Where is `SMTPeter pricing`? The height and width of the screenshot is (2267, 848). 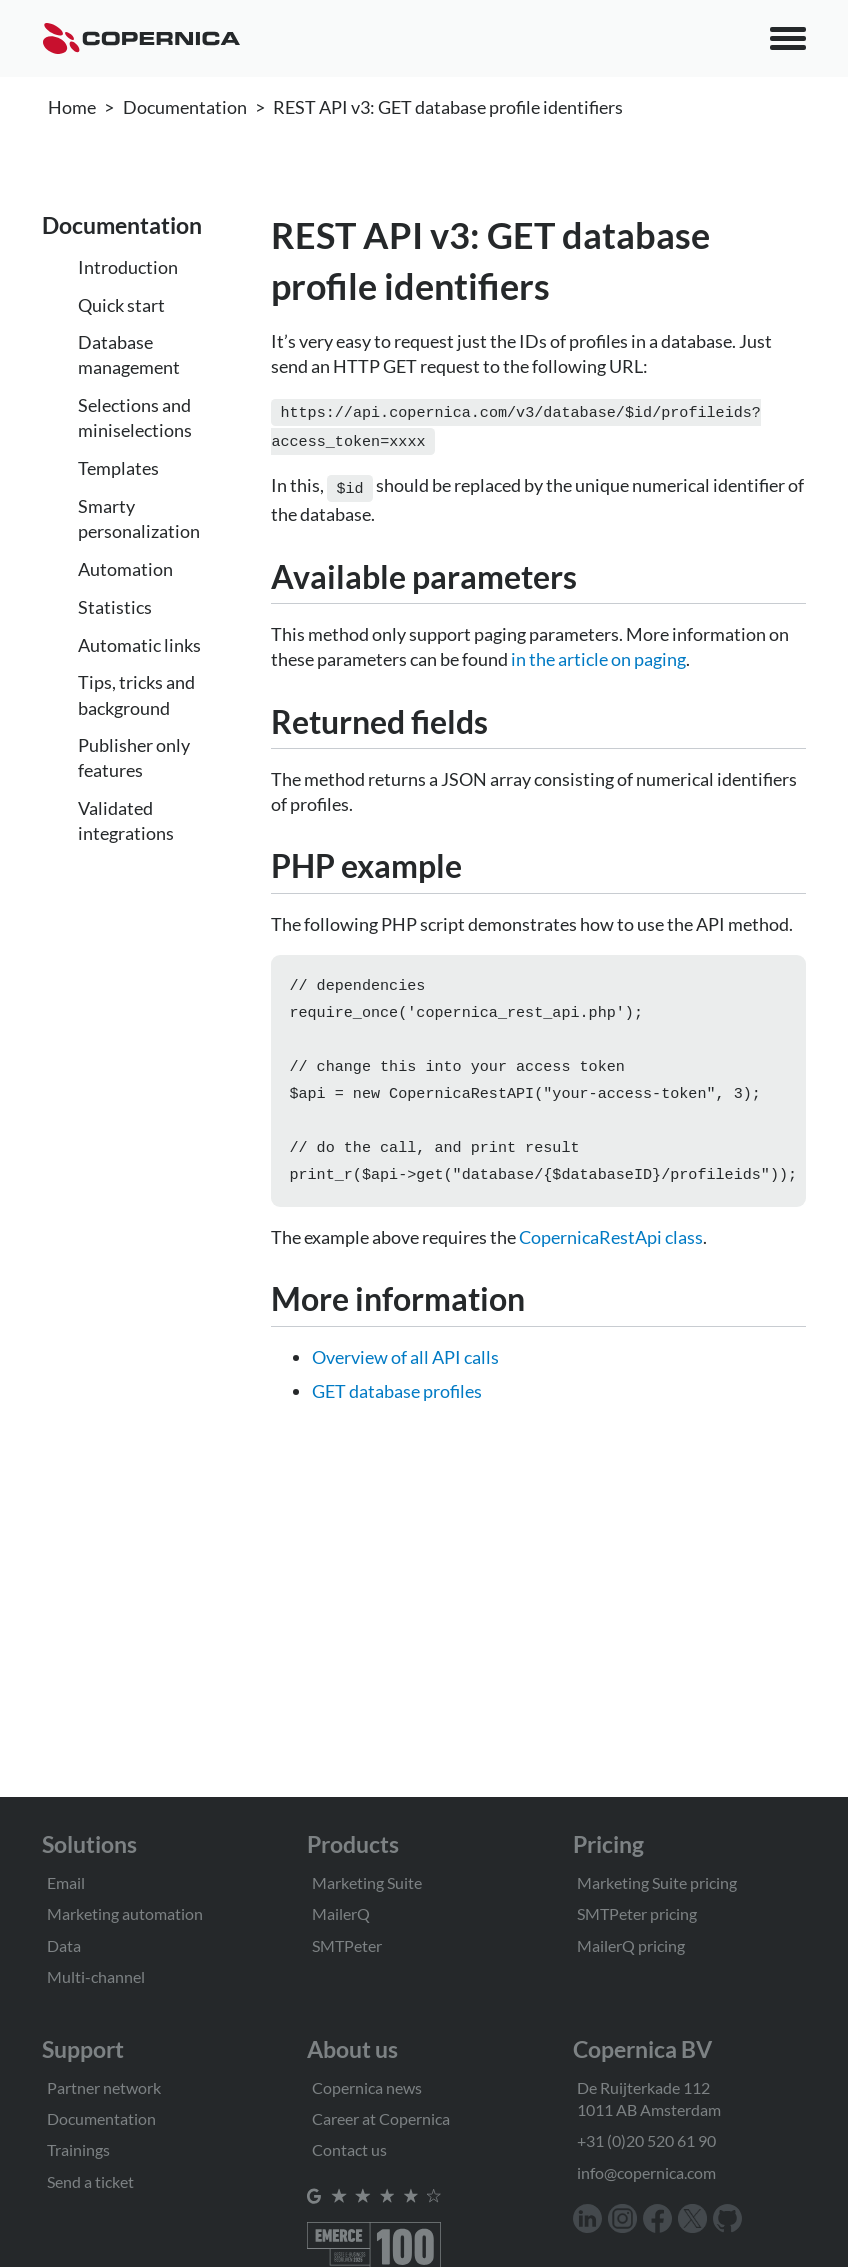 SMTPeter pricing is located at coordinates (637, 1913).